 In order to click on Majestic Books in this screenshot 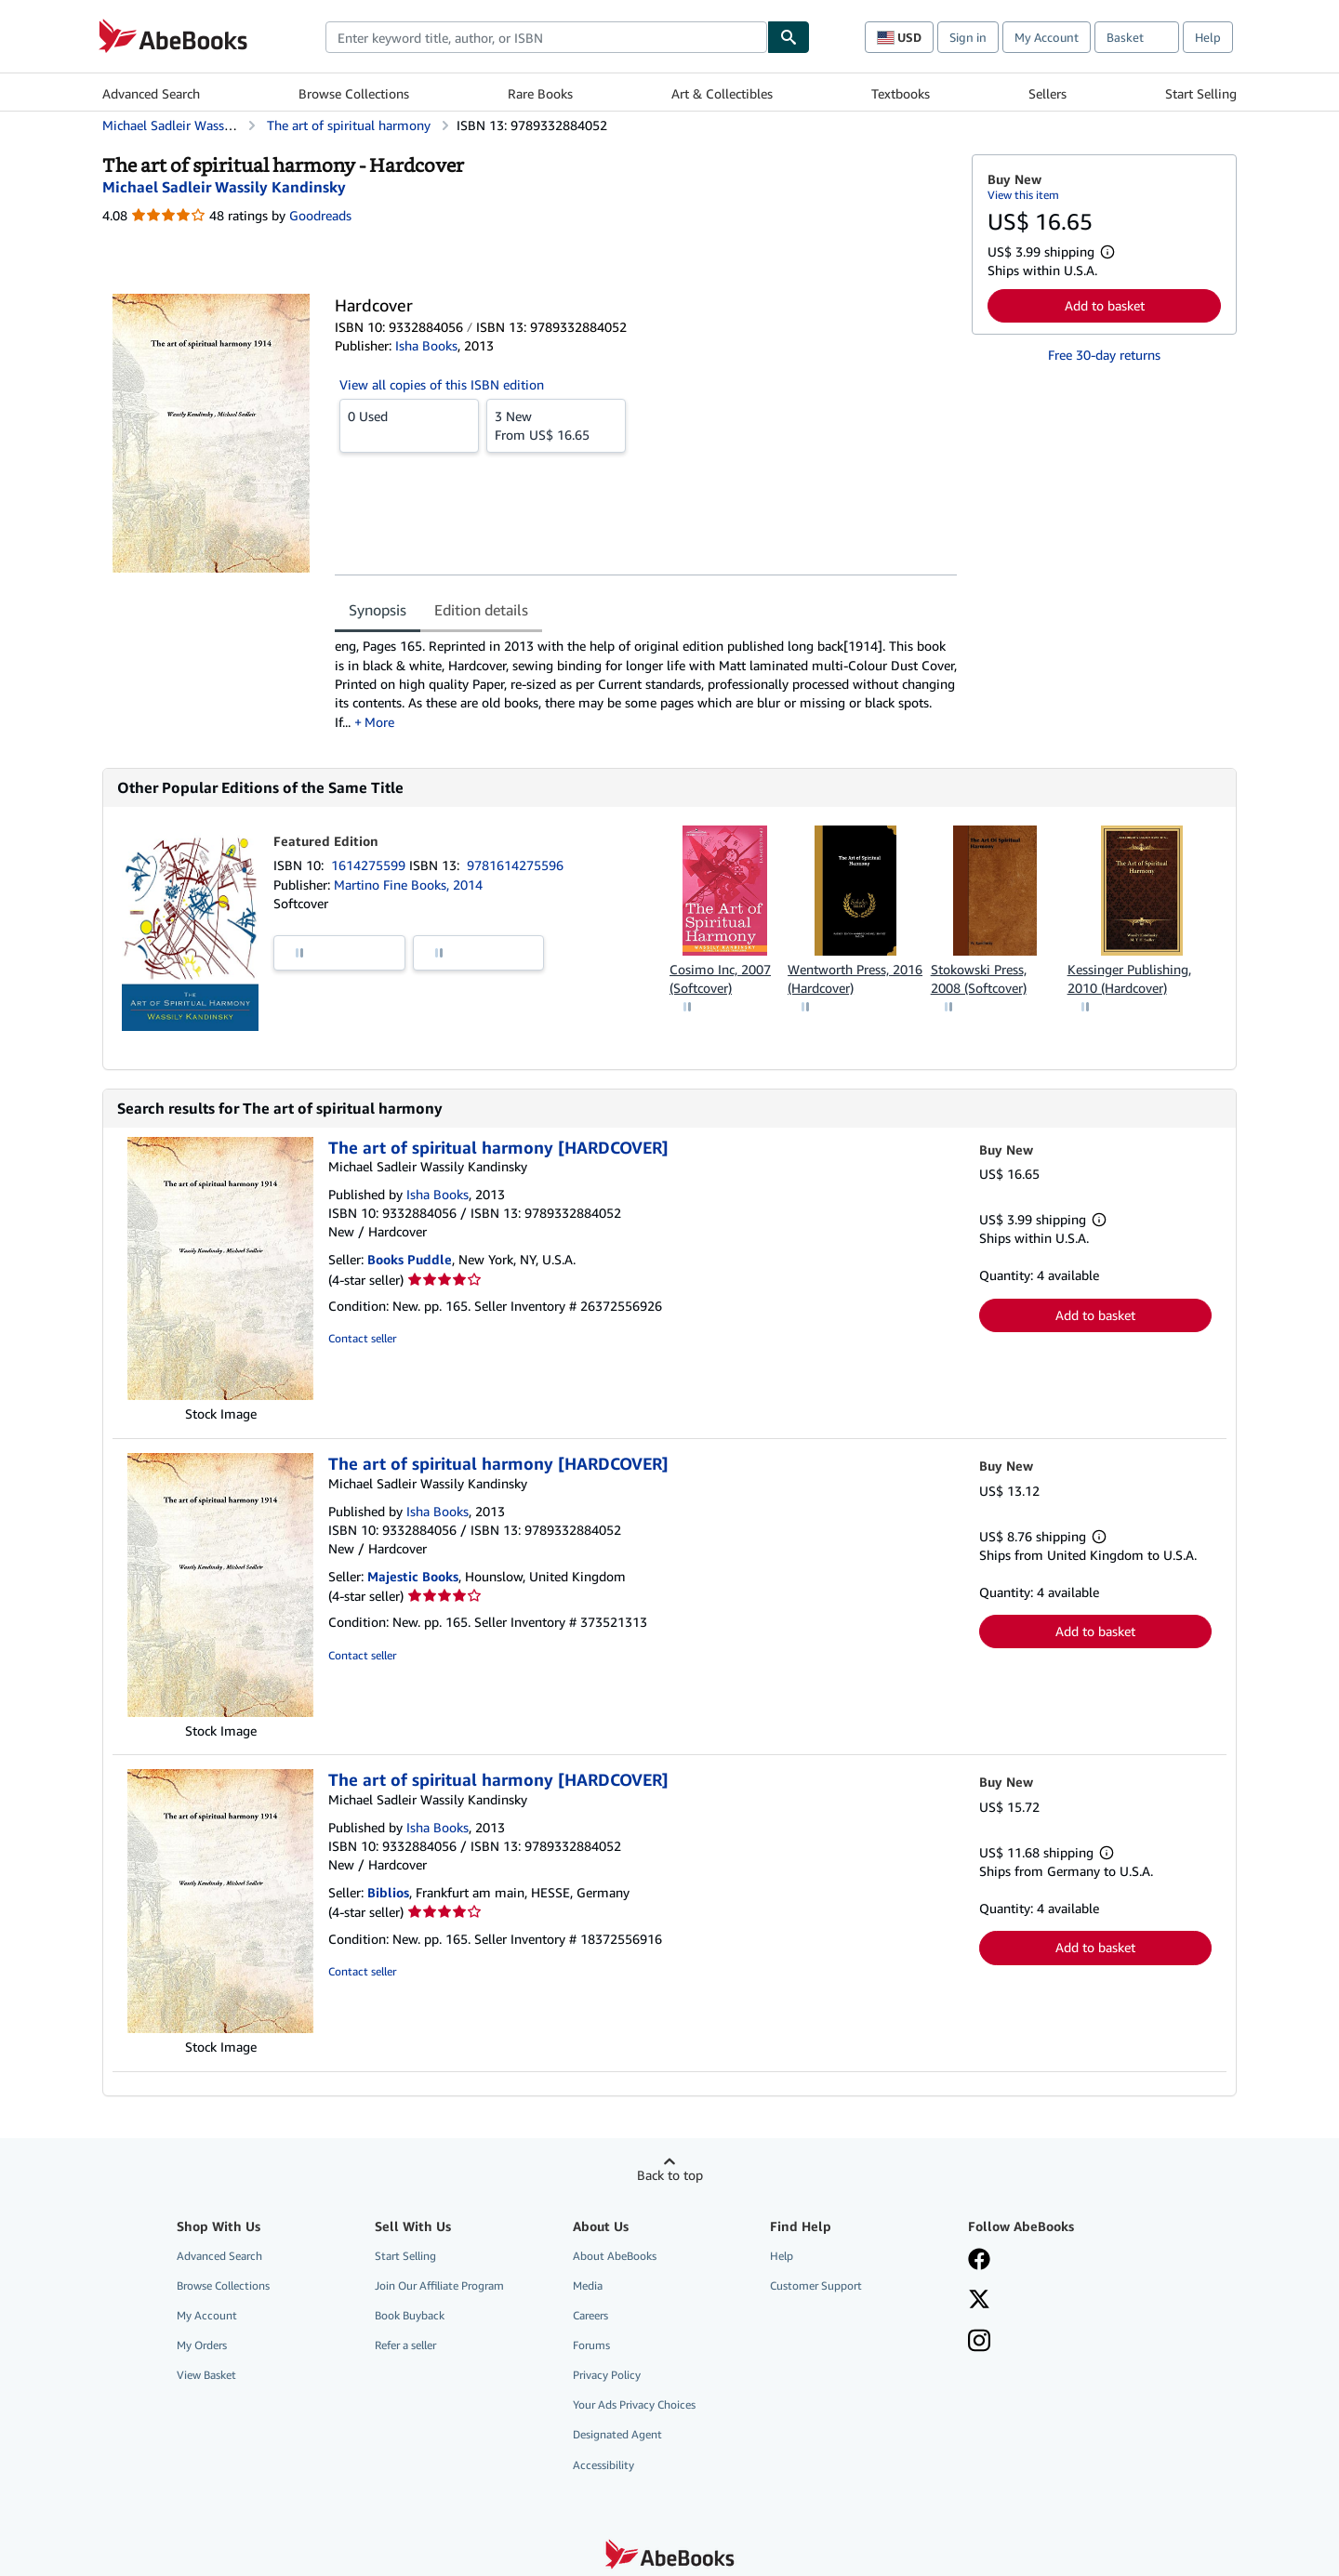, I will do `click(412, 1576)`.